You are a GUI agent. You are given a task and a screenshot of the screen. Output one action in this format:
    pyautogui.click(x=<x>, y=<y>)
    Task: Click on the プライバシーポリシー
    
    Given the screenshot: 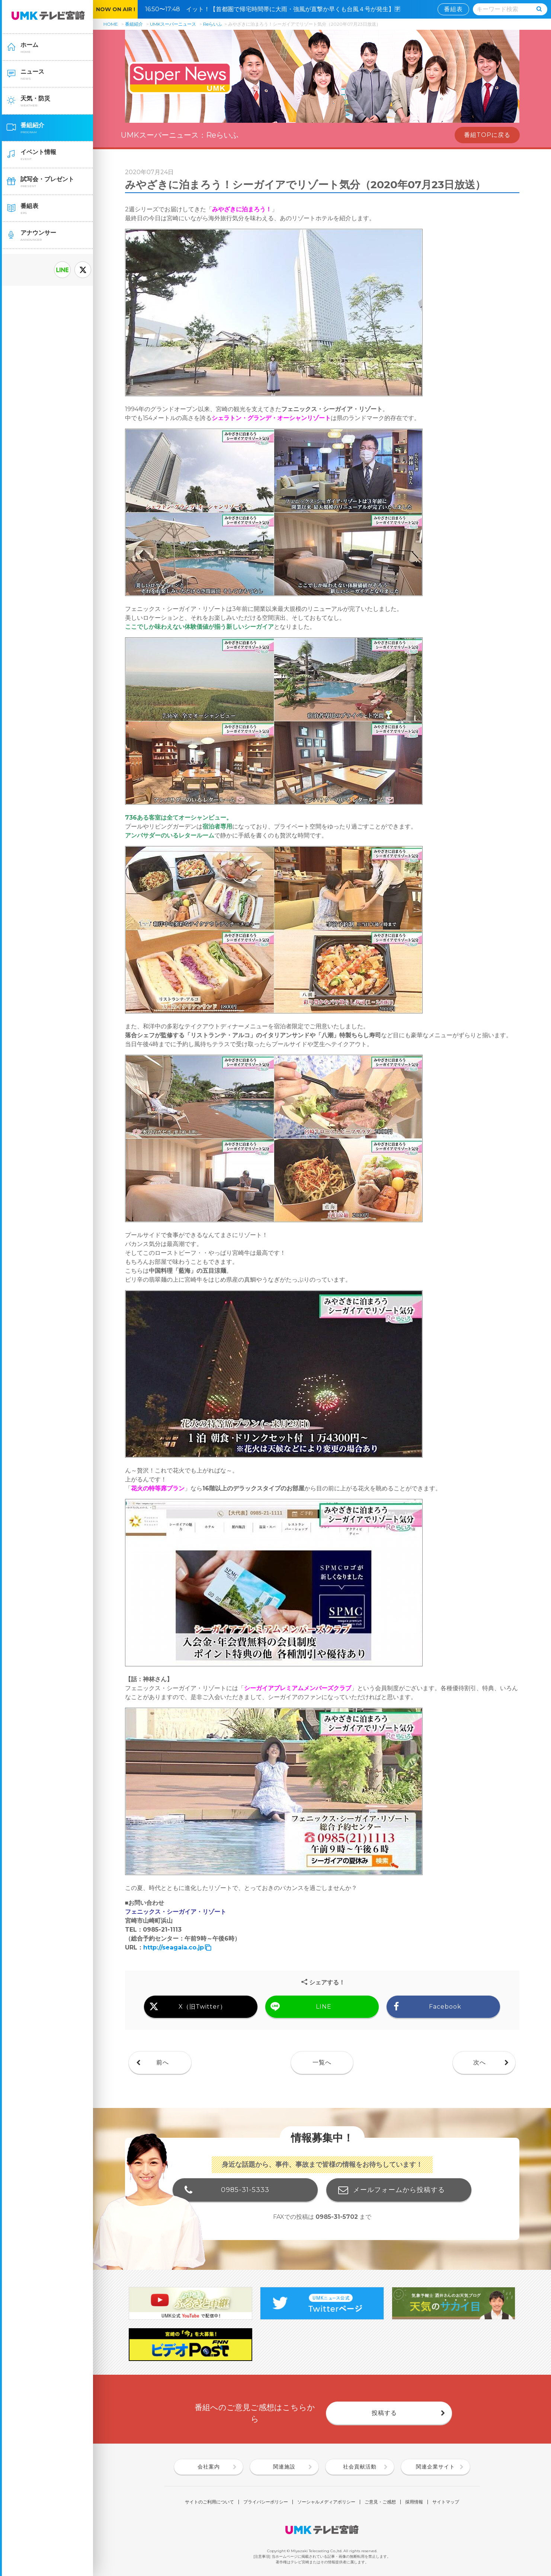 What is the action you would take?
    pyautogui.click(x=265, y=2502)
    